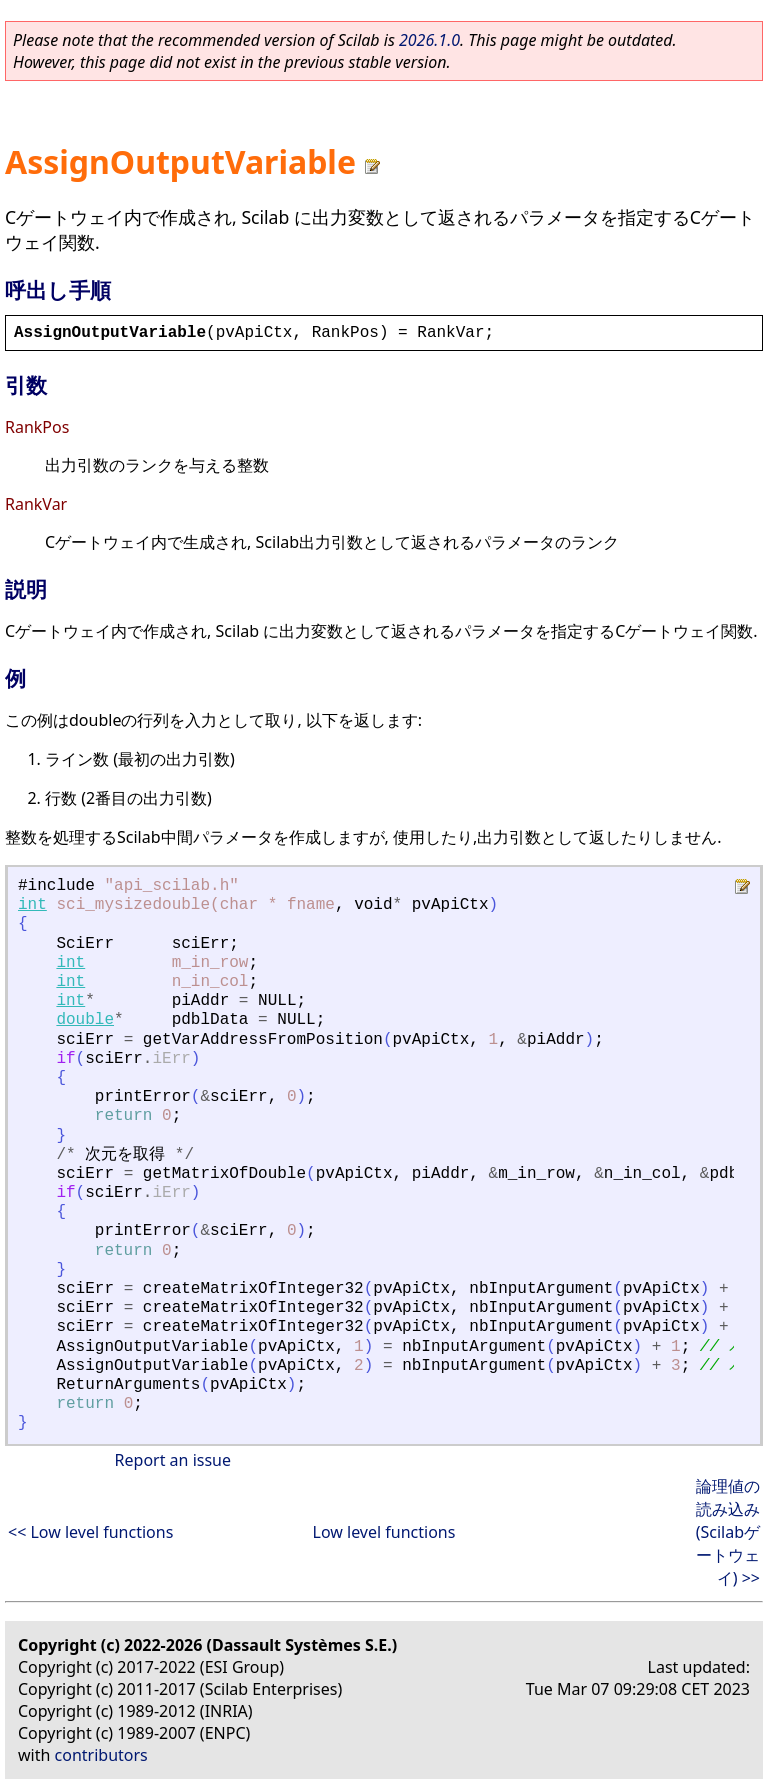  What do you see at coordinates (85, 1020) in the screenshot?
I see `double` at bounding box center [85, 1020].